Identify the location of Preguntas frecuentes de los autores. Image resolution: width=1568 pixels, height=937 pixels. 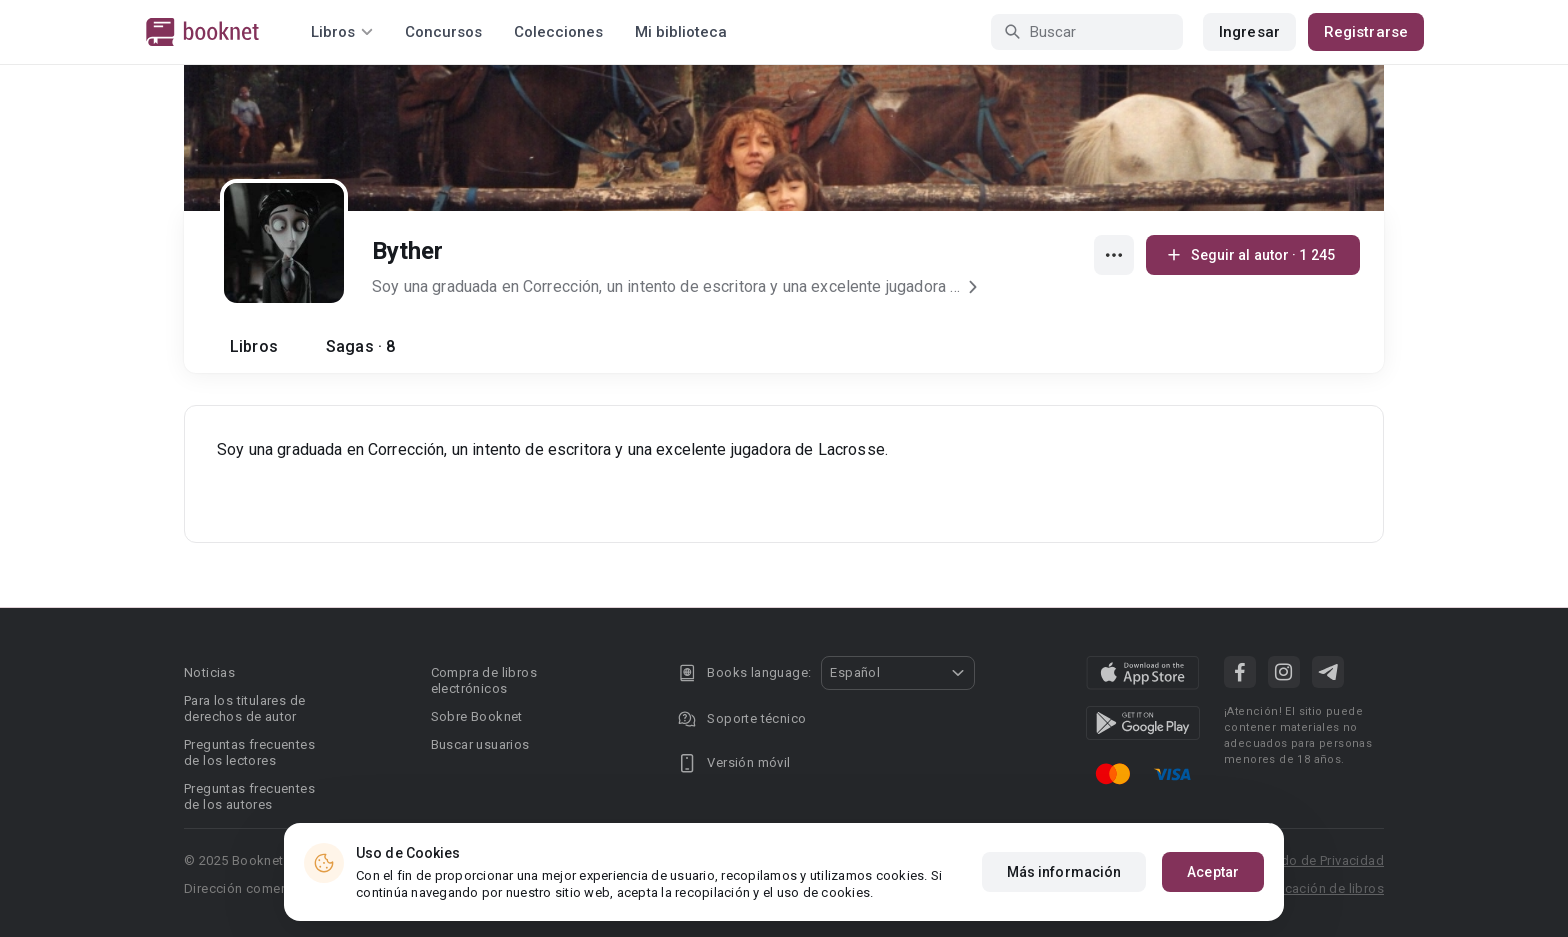
(249, 796).